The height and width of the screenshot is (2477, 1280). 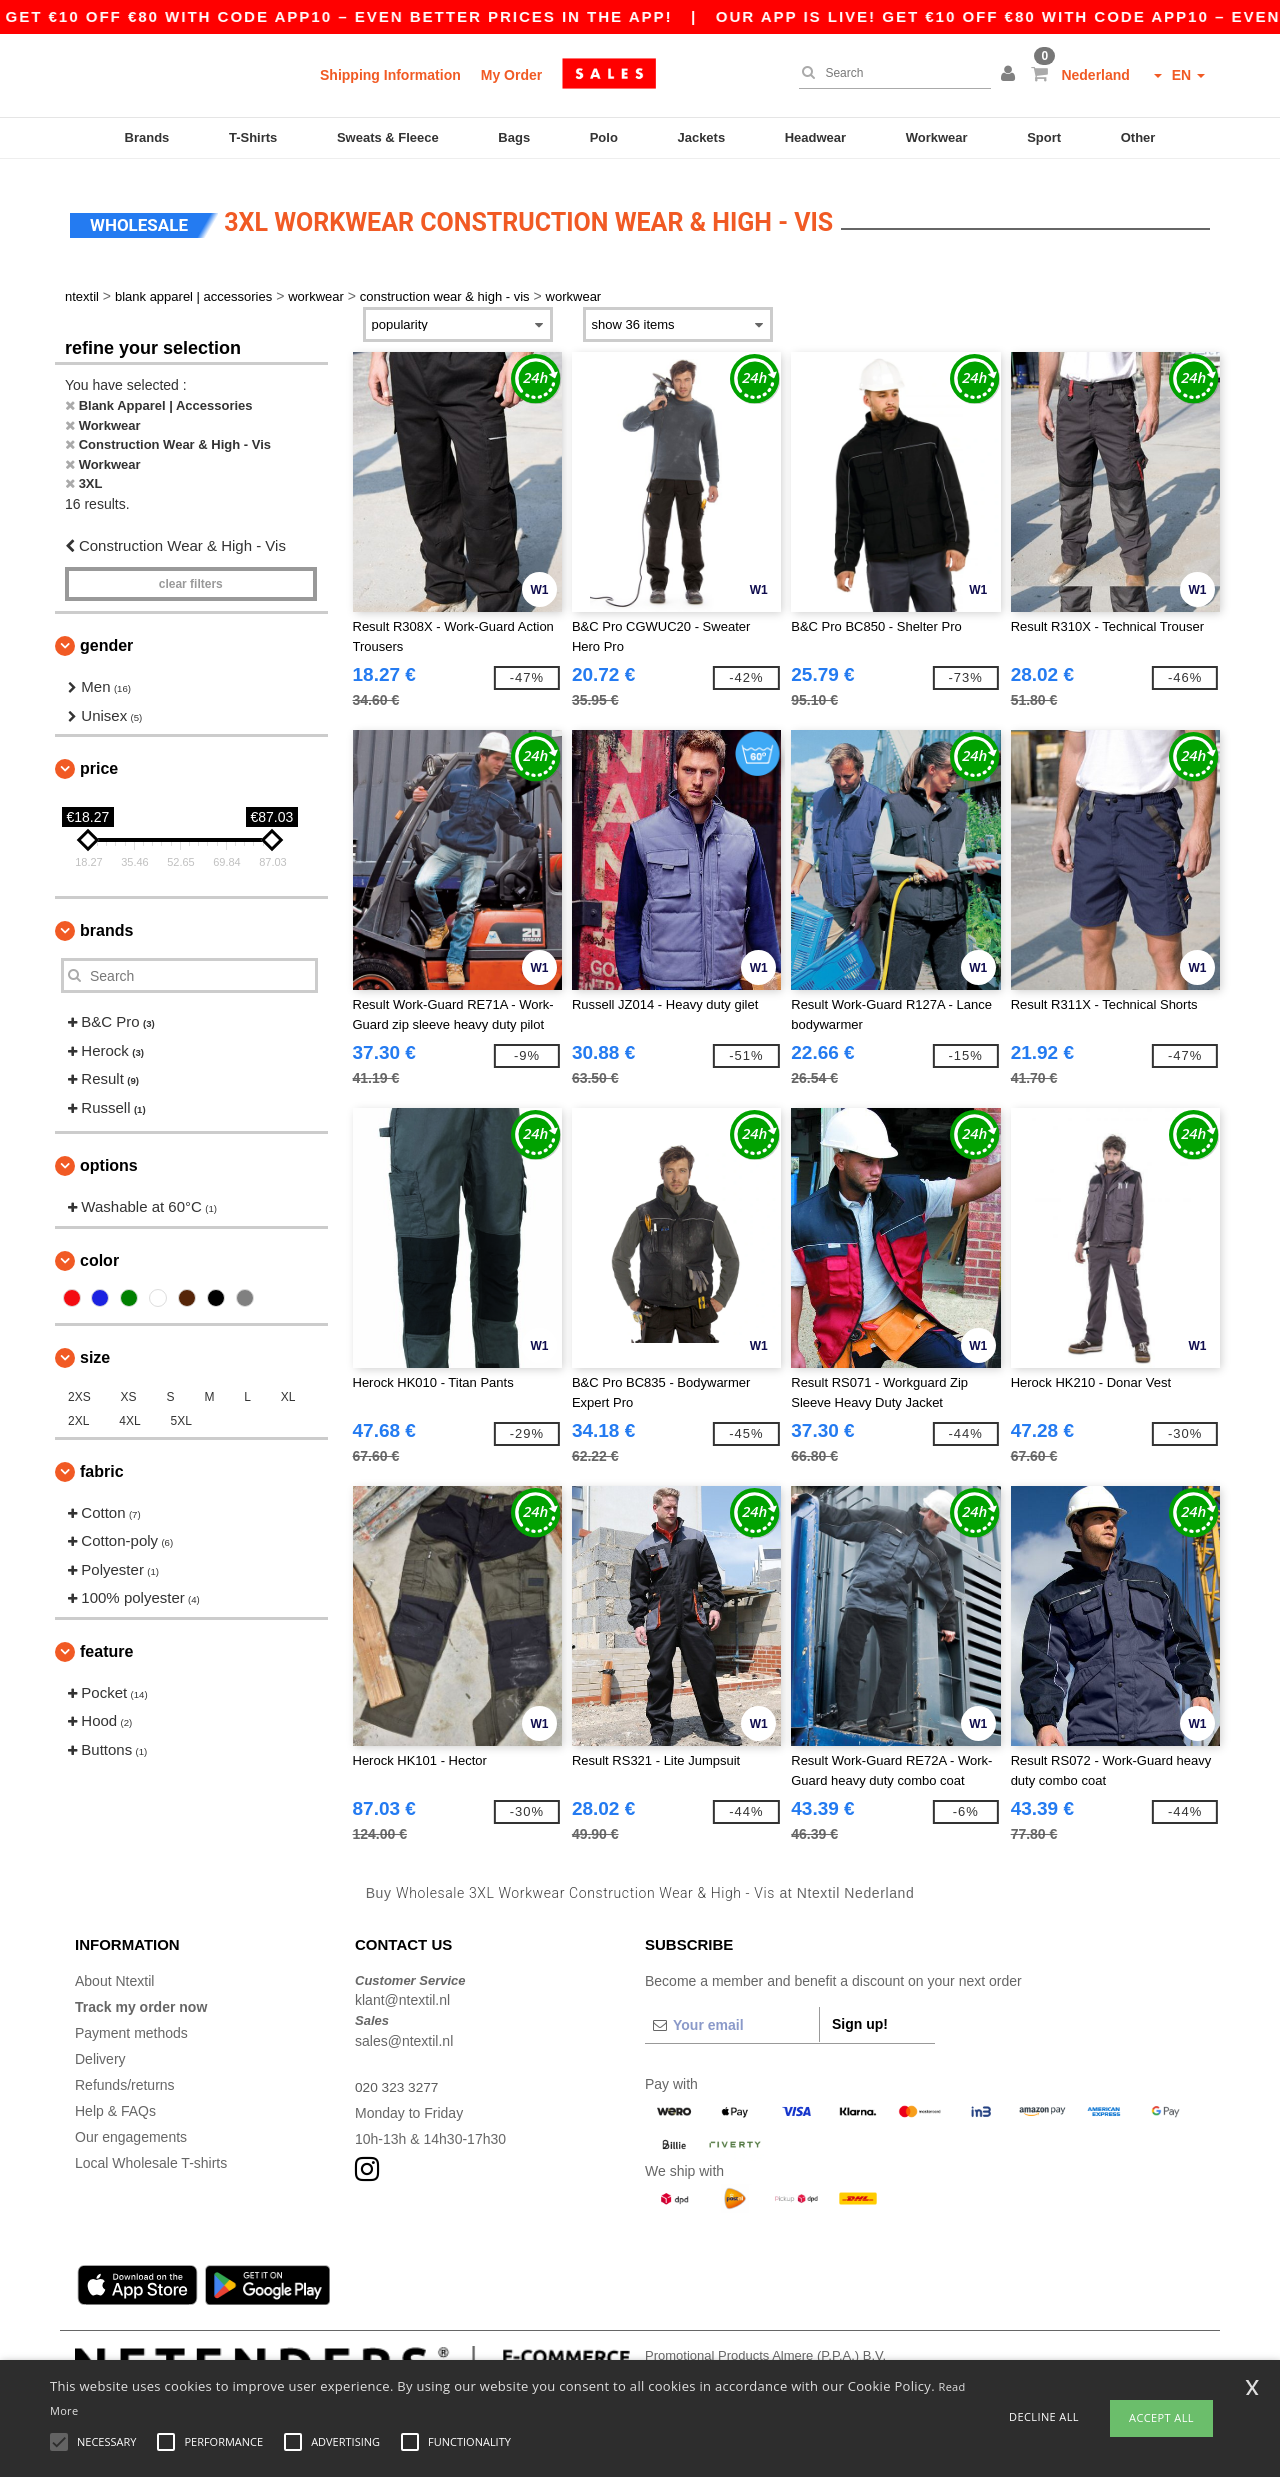 What do you see at coordinates (131, 2023) in the screenshot?
I see `Payment methods` at bounding box center [131, 2023].